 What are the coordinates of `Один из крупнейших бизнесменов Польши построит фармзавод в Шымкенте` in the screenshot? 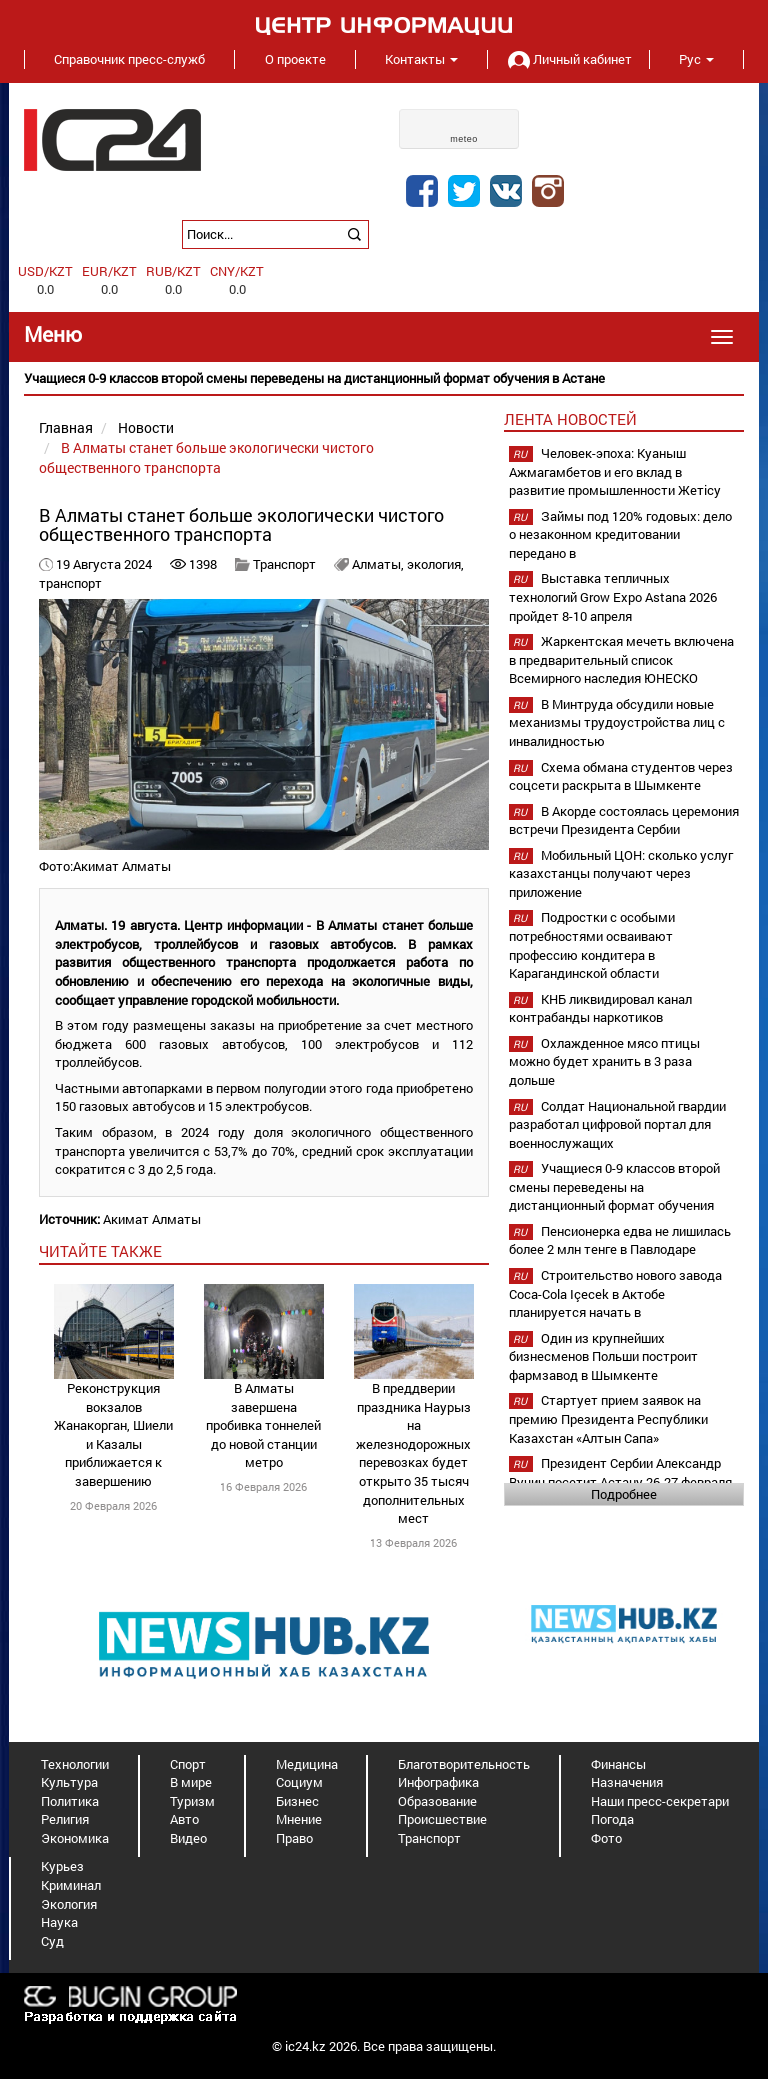 It's located at (603, 1356).